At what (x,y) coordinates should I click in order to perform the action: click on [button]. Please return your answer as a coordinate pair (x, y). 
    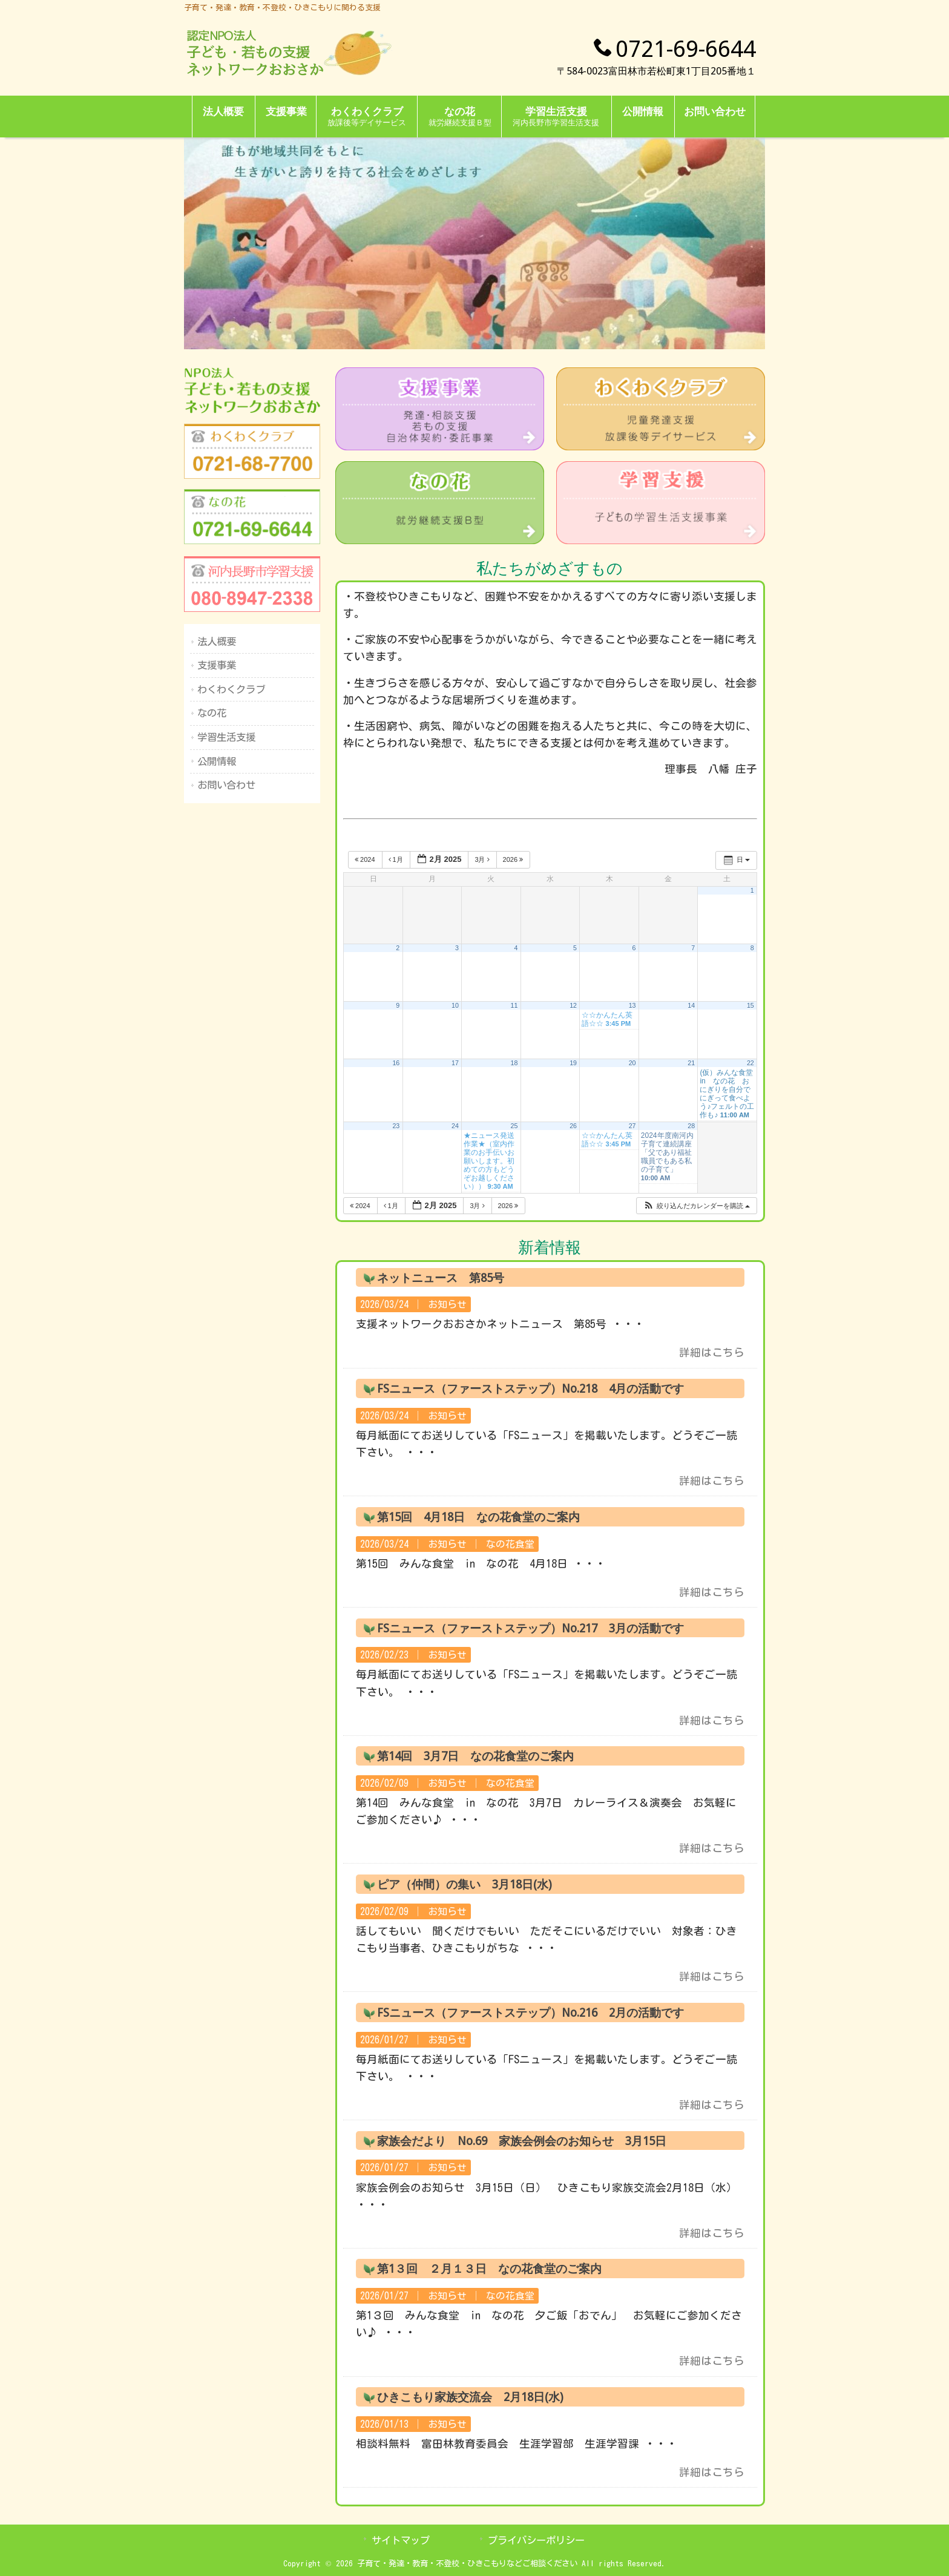
    Looking at the image, I should click on (696, 1206).